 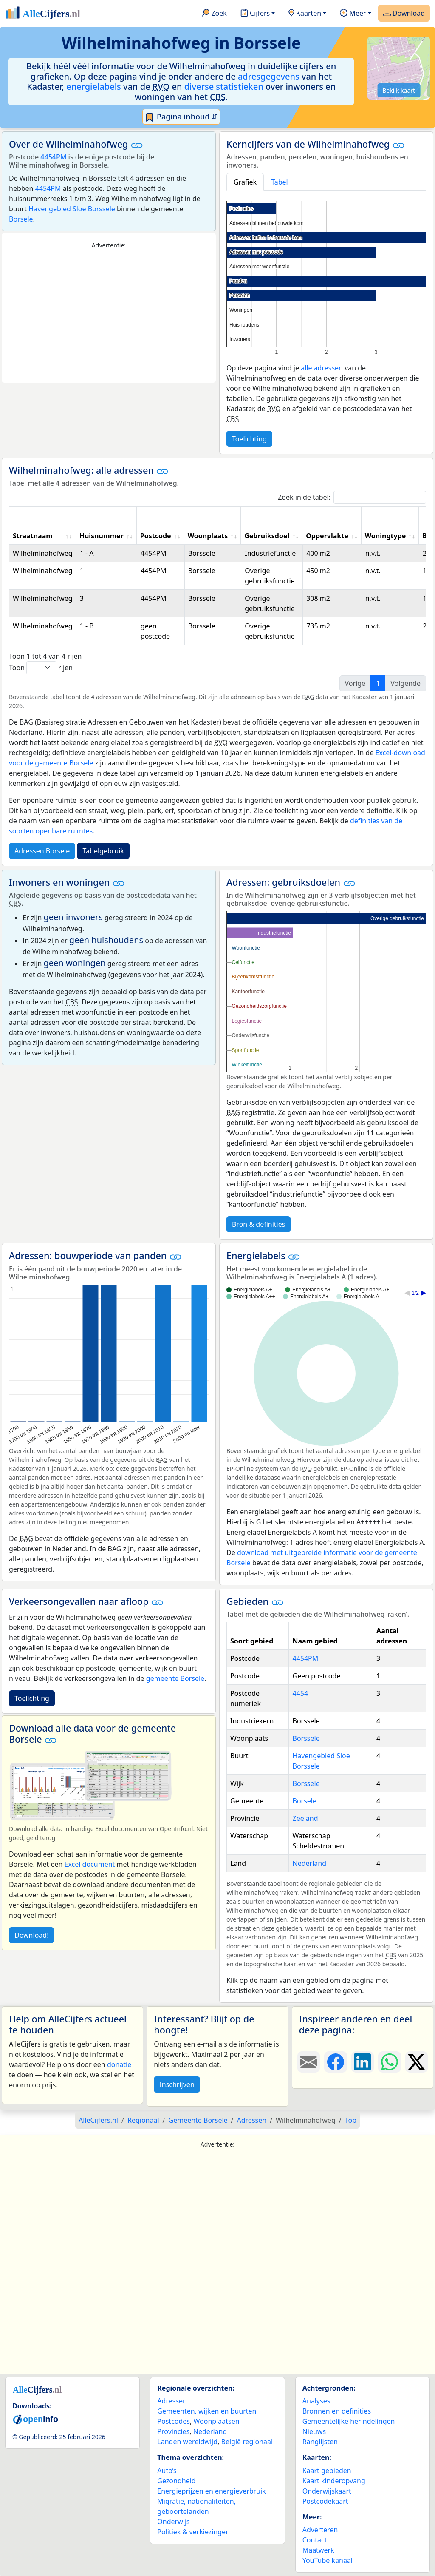 What do you see at coordinates (181, 116) in the screenshot?
I see `Pagina inhoud ⇵` at bounding box center [181, 116].